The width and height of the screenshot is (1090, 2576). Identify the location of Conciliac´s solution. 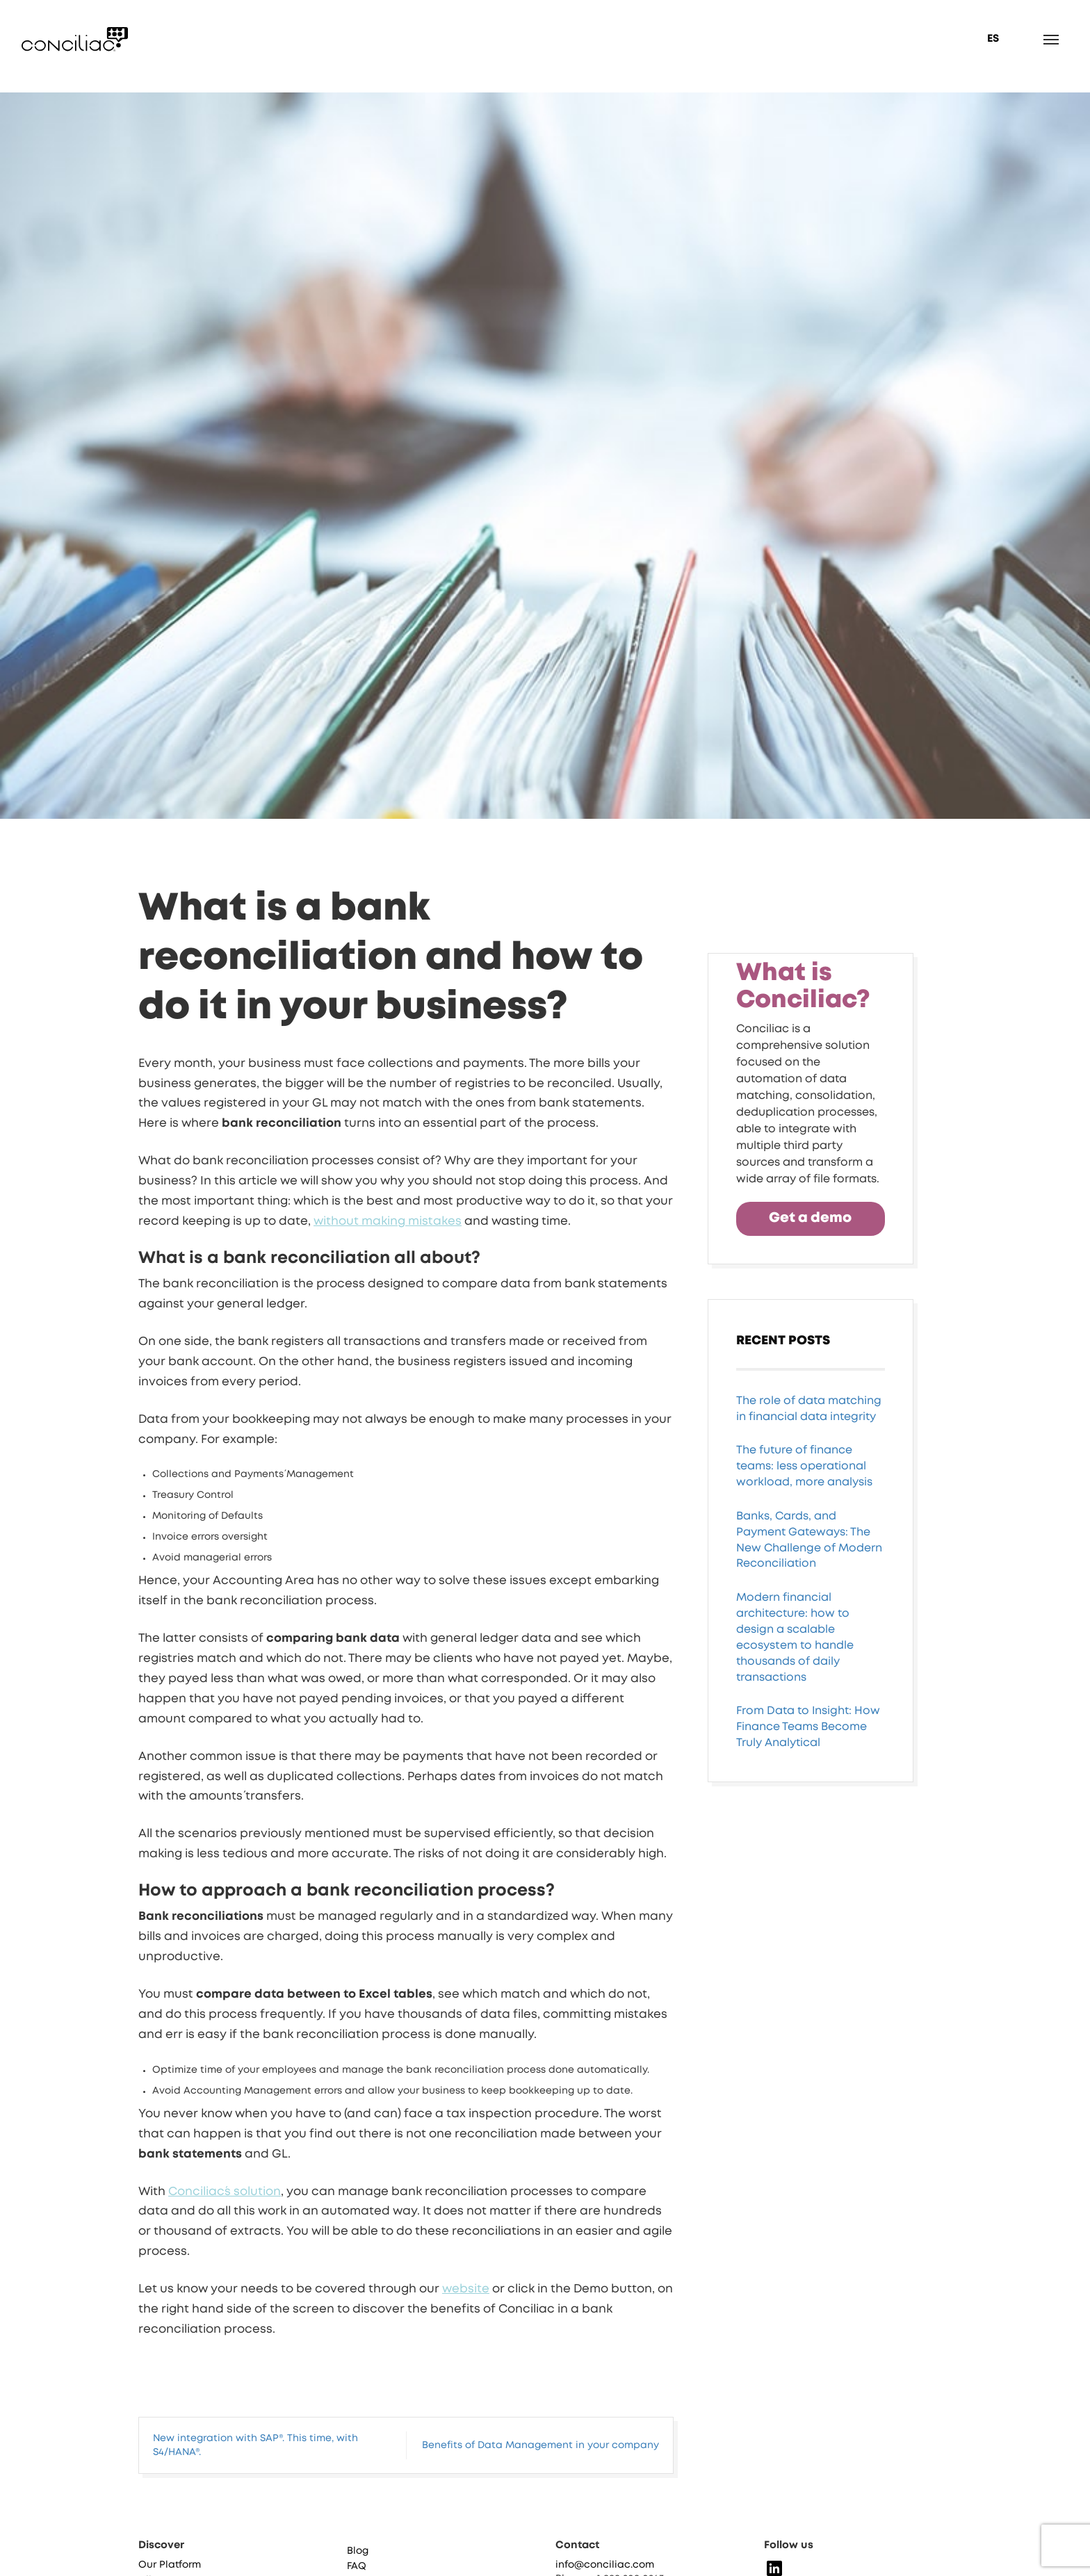
(224, 2192).